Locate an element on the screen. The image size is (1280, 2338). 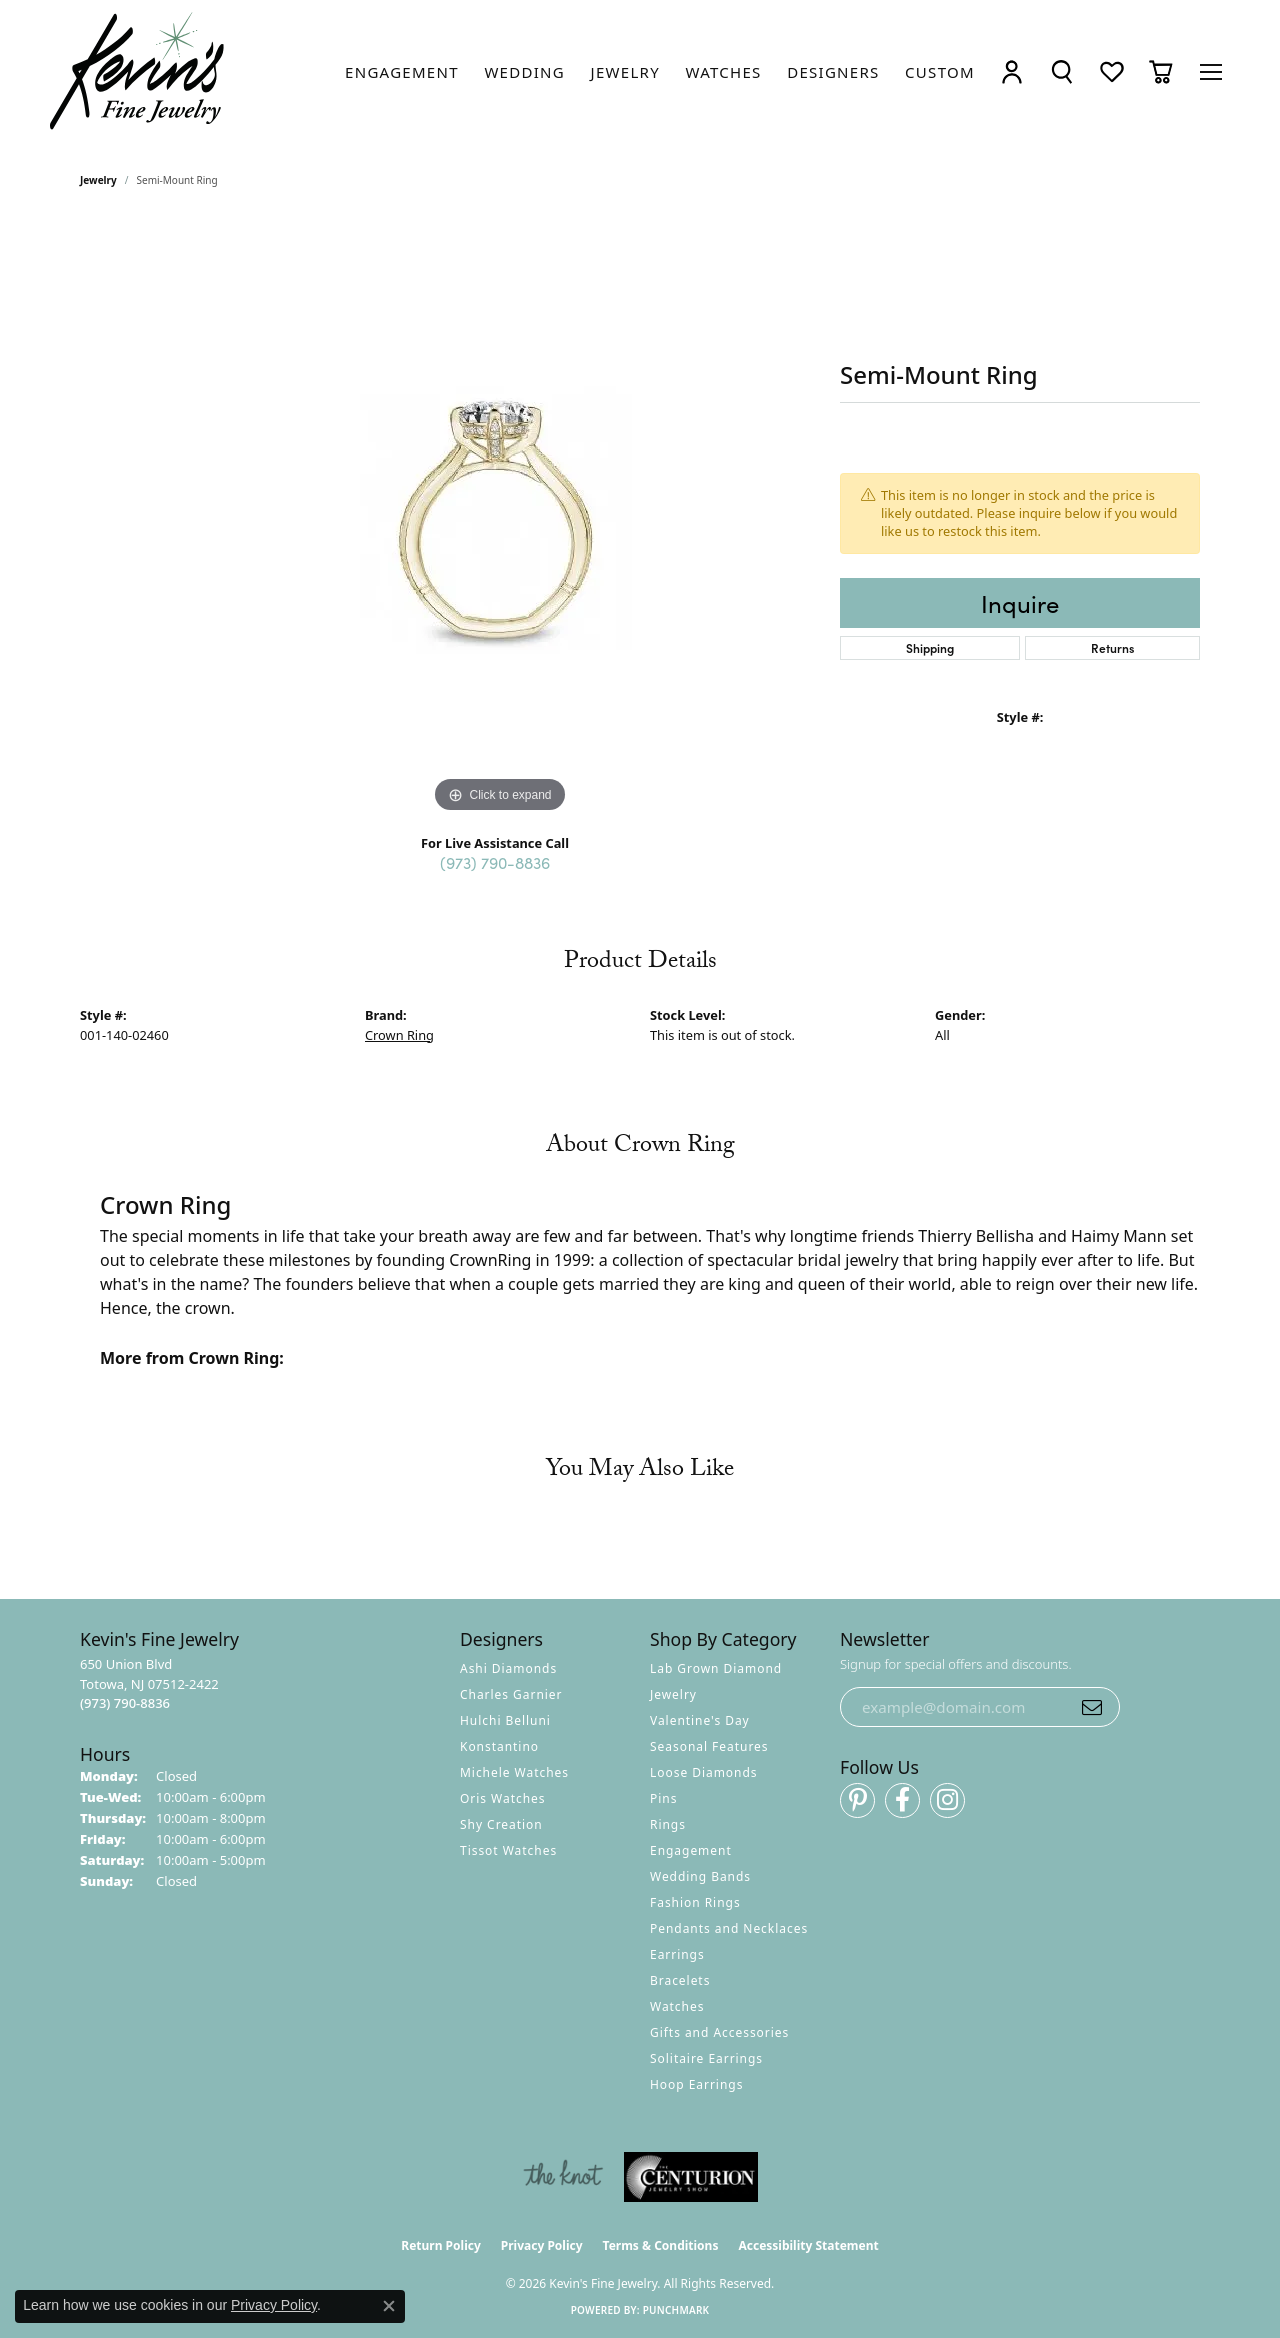
(973) 790-8836 is located at coordinates (495, 862).